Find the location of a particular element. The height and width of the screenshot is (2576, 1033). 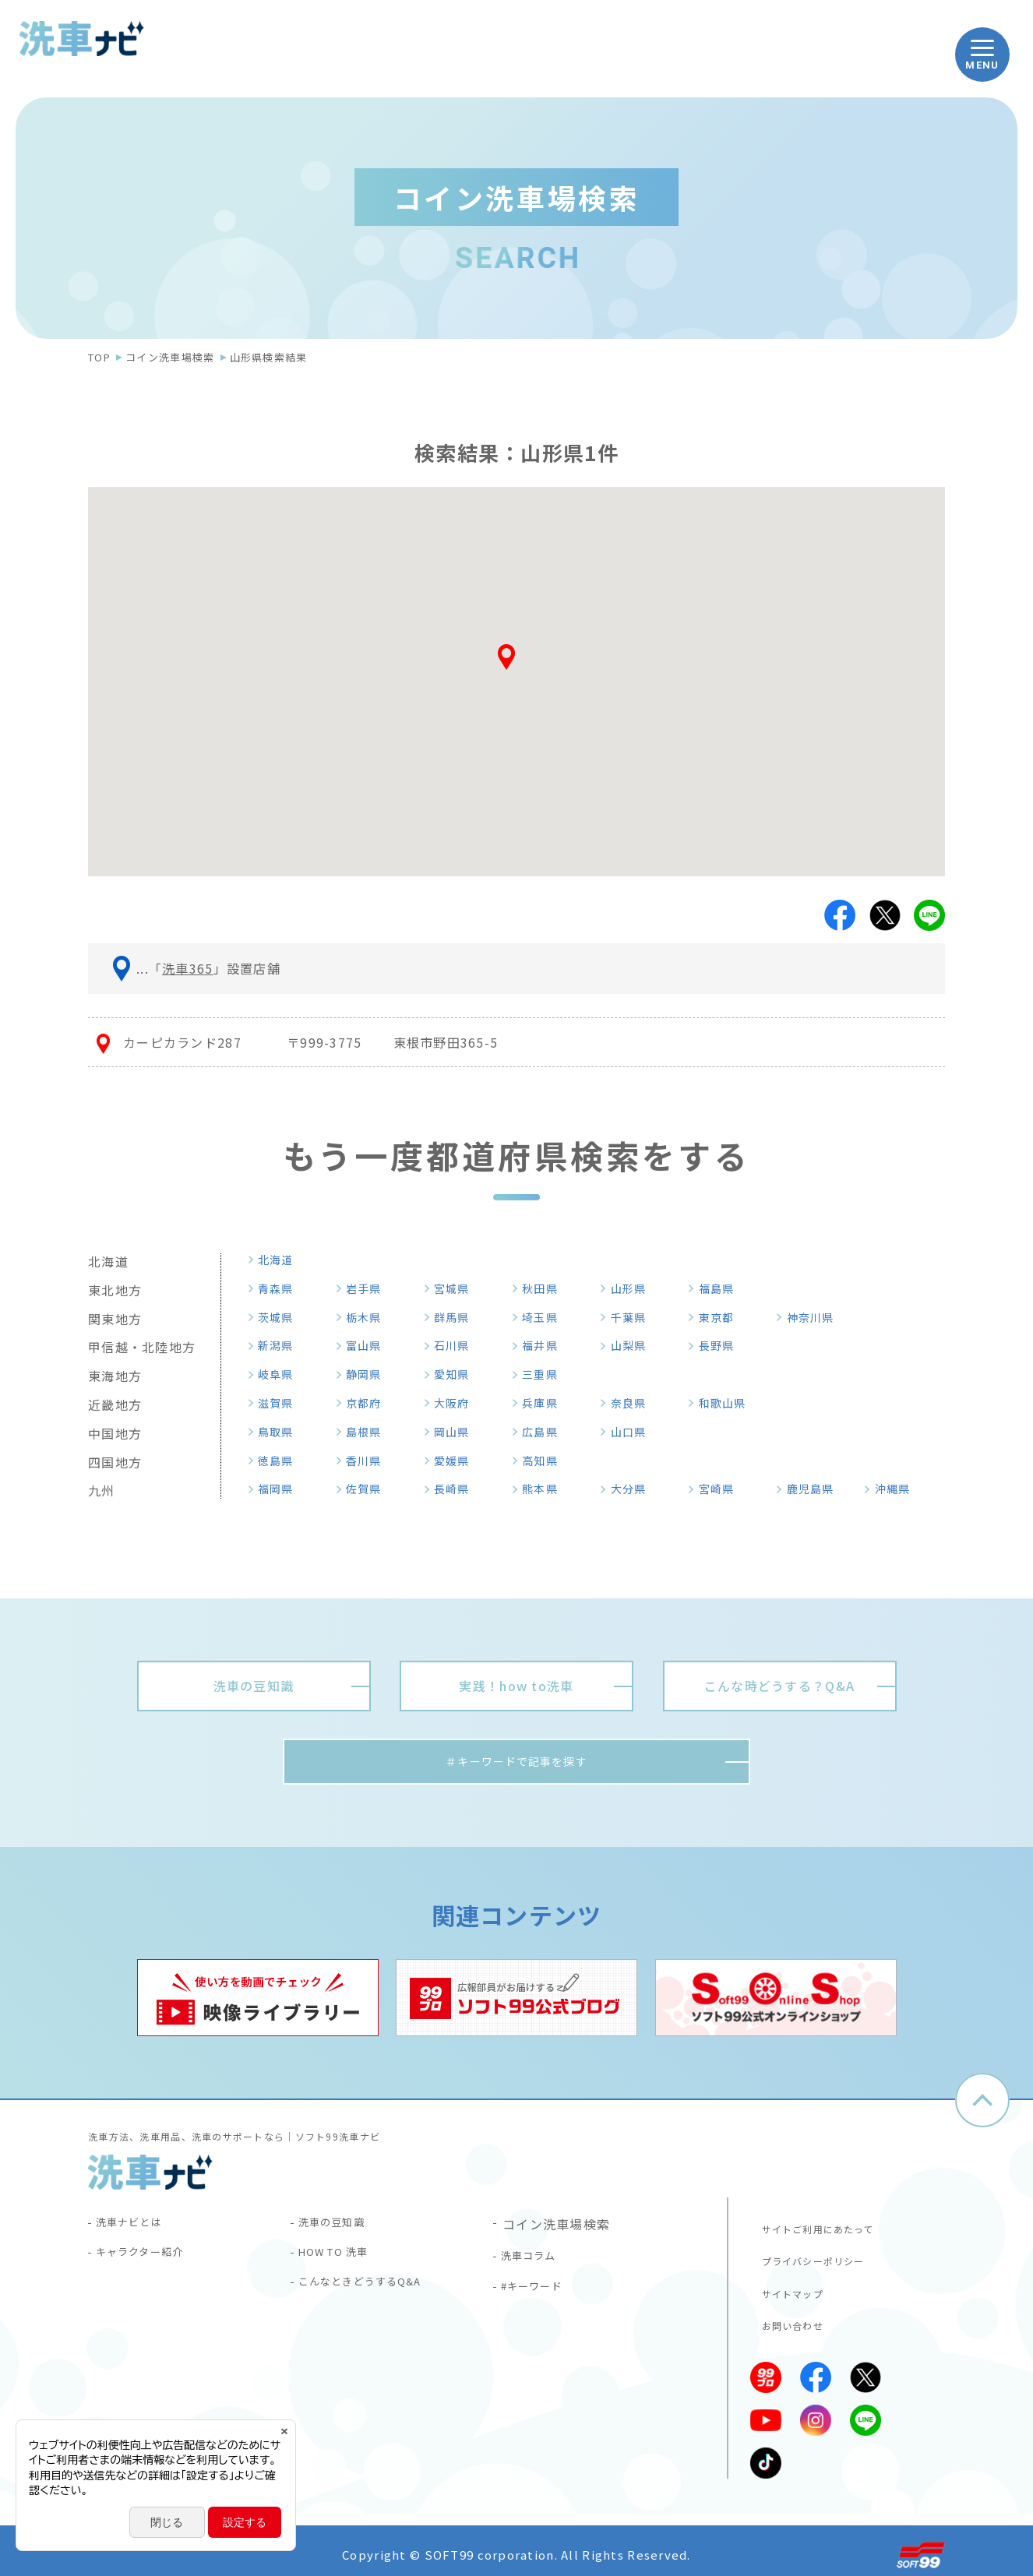

洗車365 is located at coordinates (187, 968).